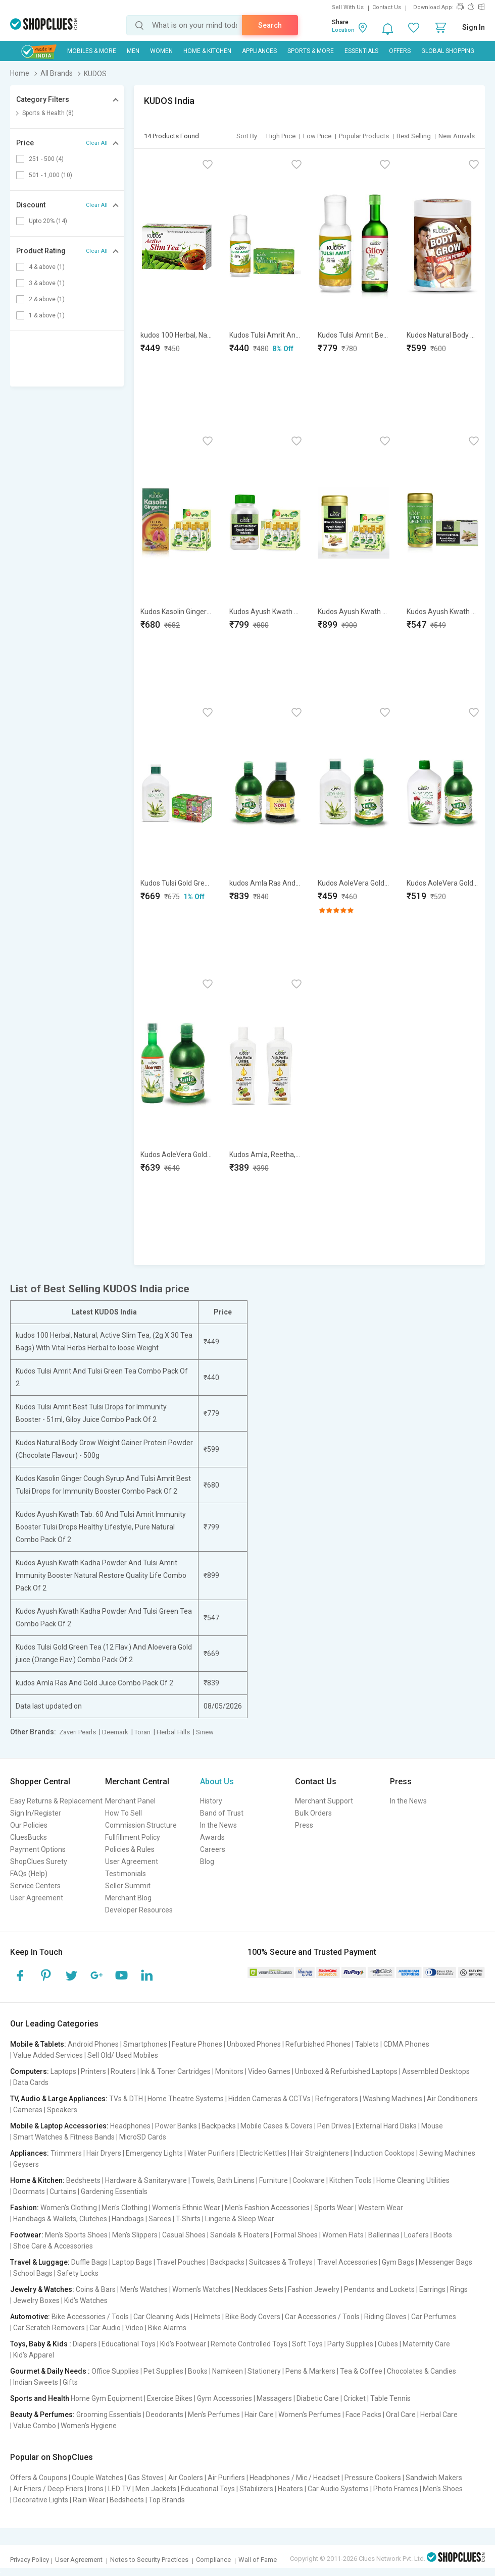  What do you see at coordinates (218, 1825) in the screenshot?
I see `In the News` at bounding box center [218, 1825].